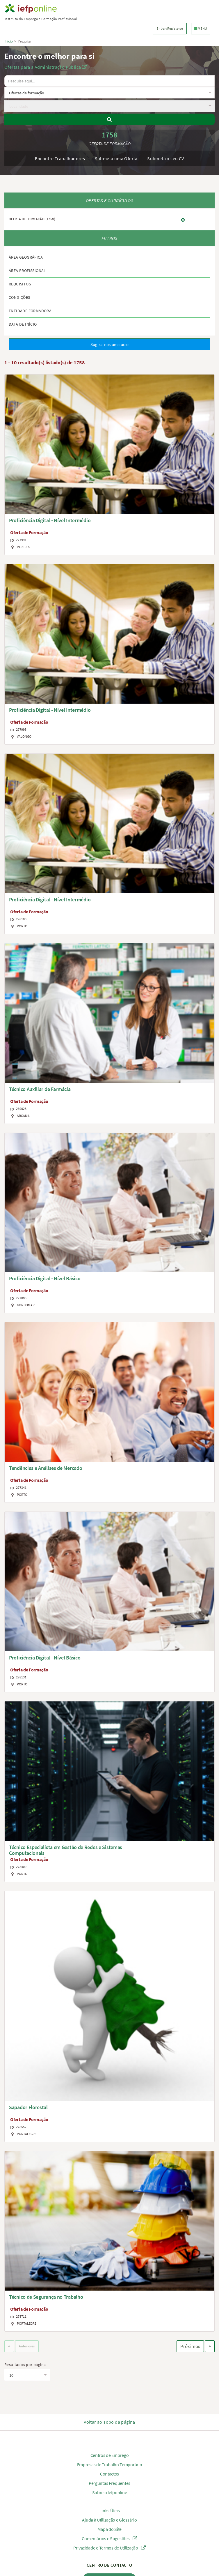 The width and height of the screenshot is (219, 2576). I want to click on Encontre Trabalhadores, so click(60, 158).